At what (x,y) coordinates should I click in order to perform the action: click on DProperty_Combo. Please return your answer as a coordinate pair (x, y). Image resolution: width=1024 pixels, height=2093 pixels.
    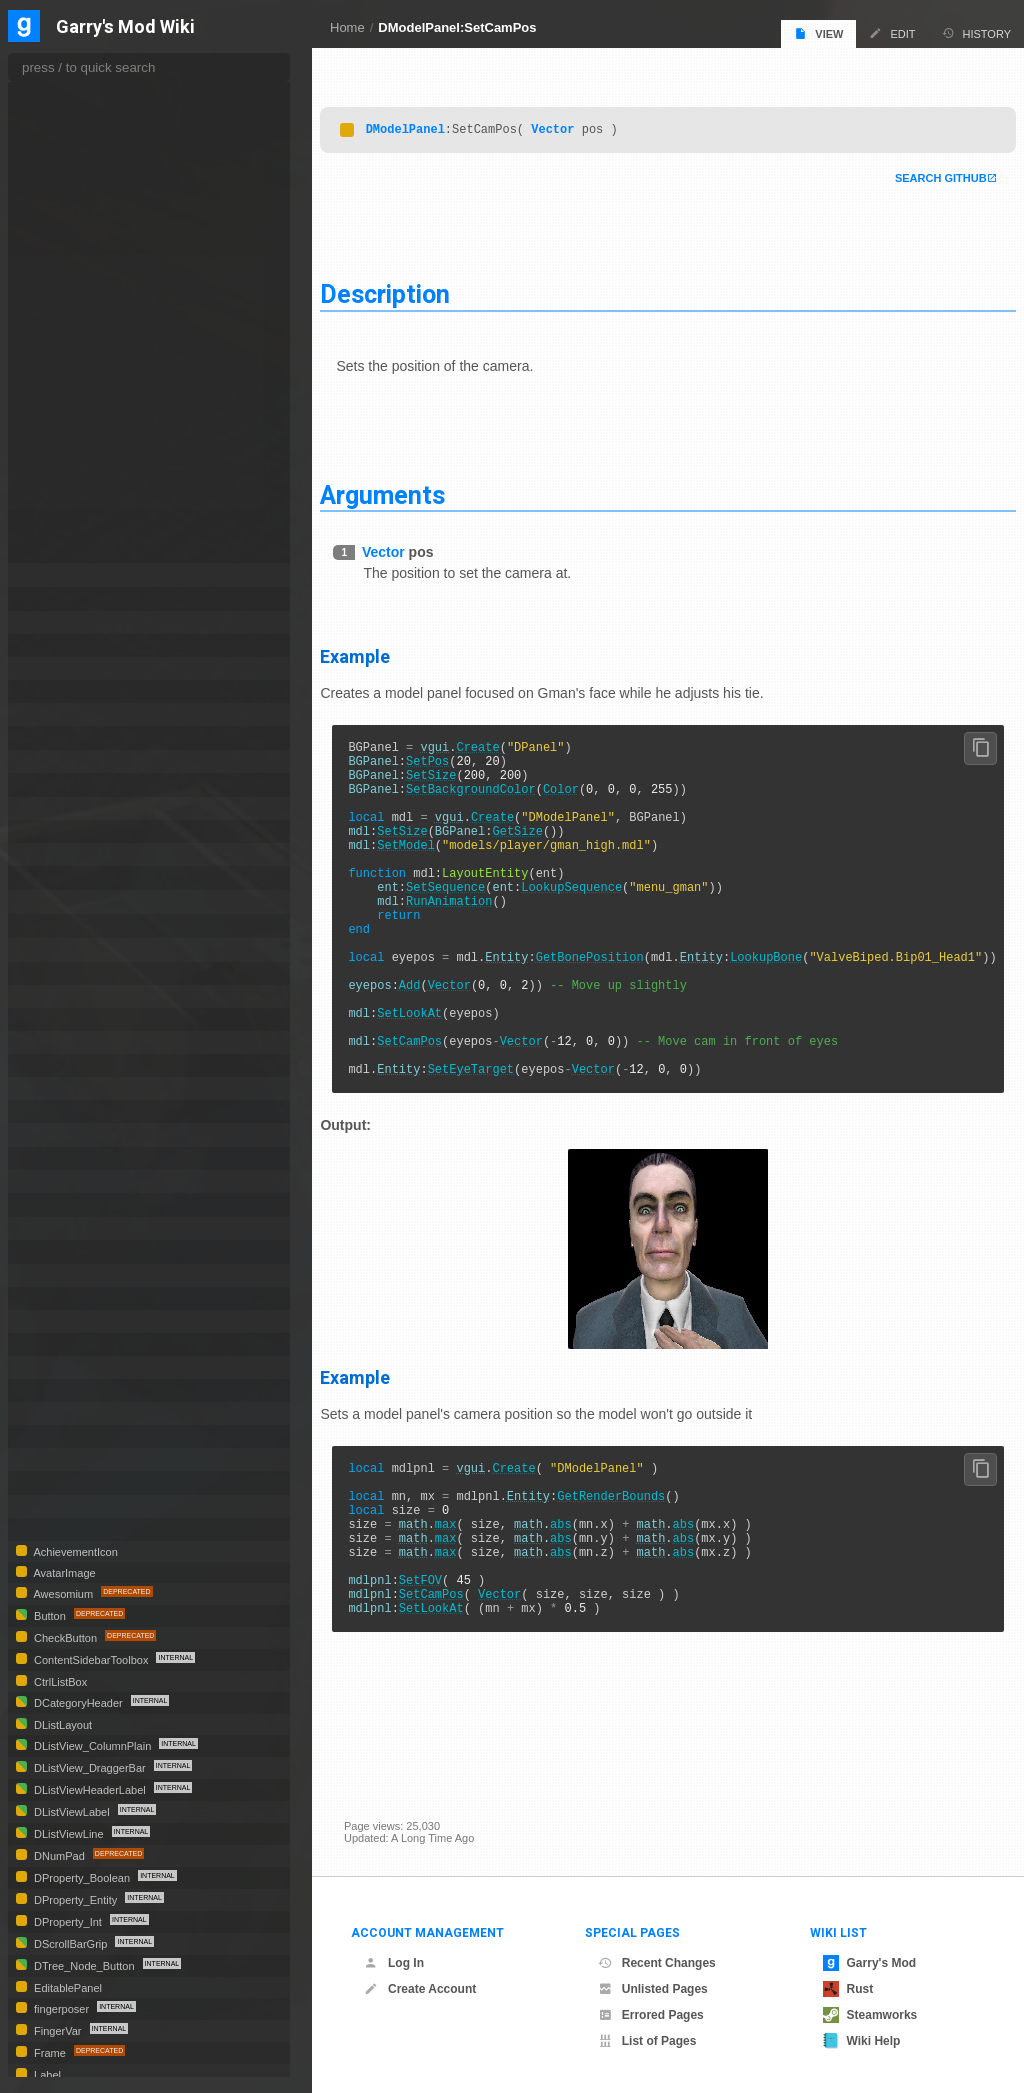
    Looking at the image, I should click on (83, 877).